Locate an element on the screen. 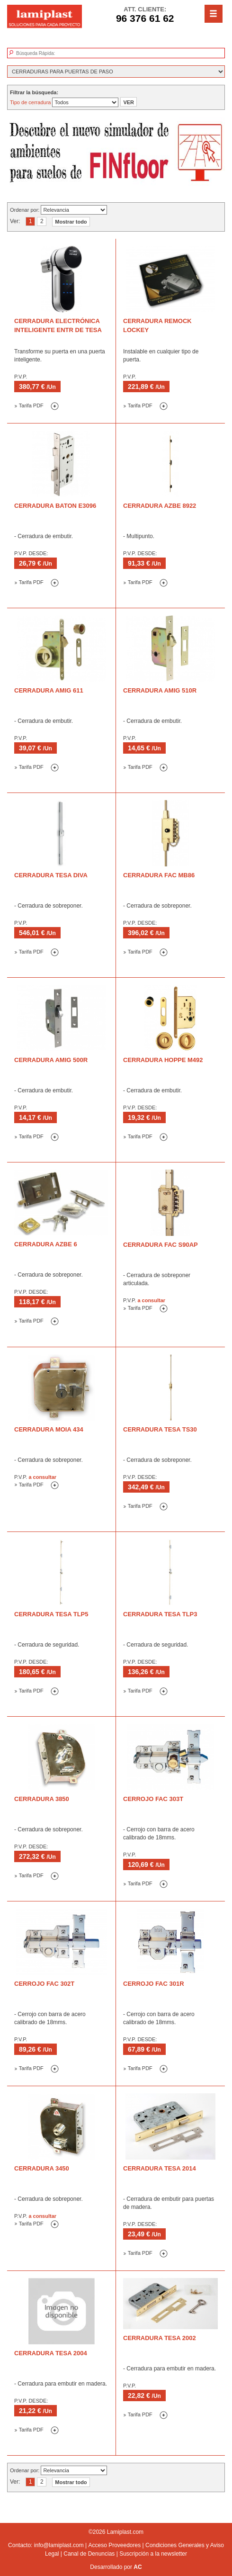 The height and width of the screenshot is (2576, 232). Canal de Denuncias is located at coordinates (89, 2553).